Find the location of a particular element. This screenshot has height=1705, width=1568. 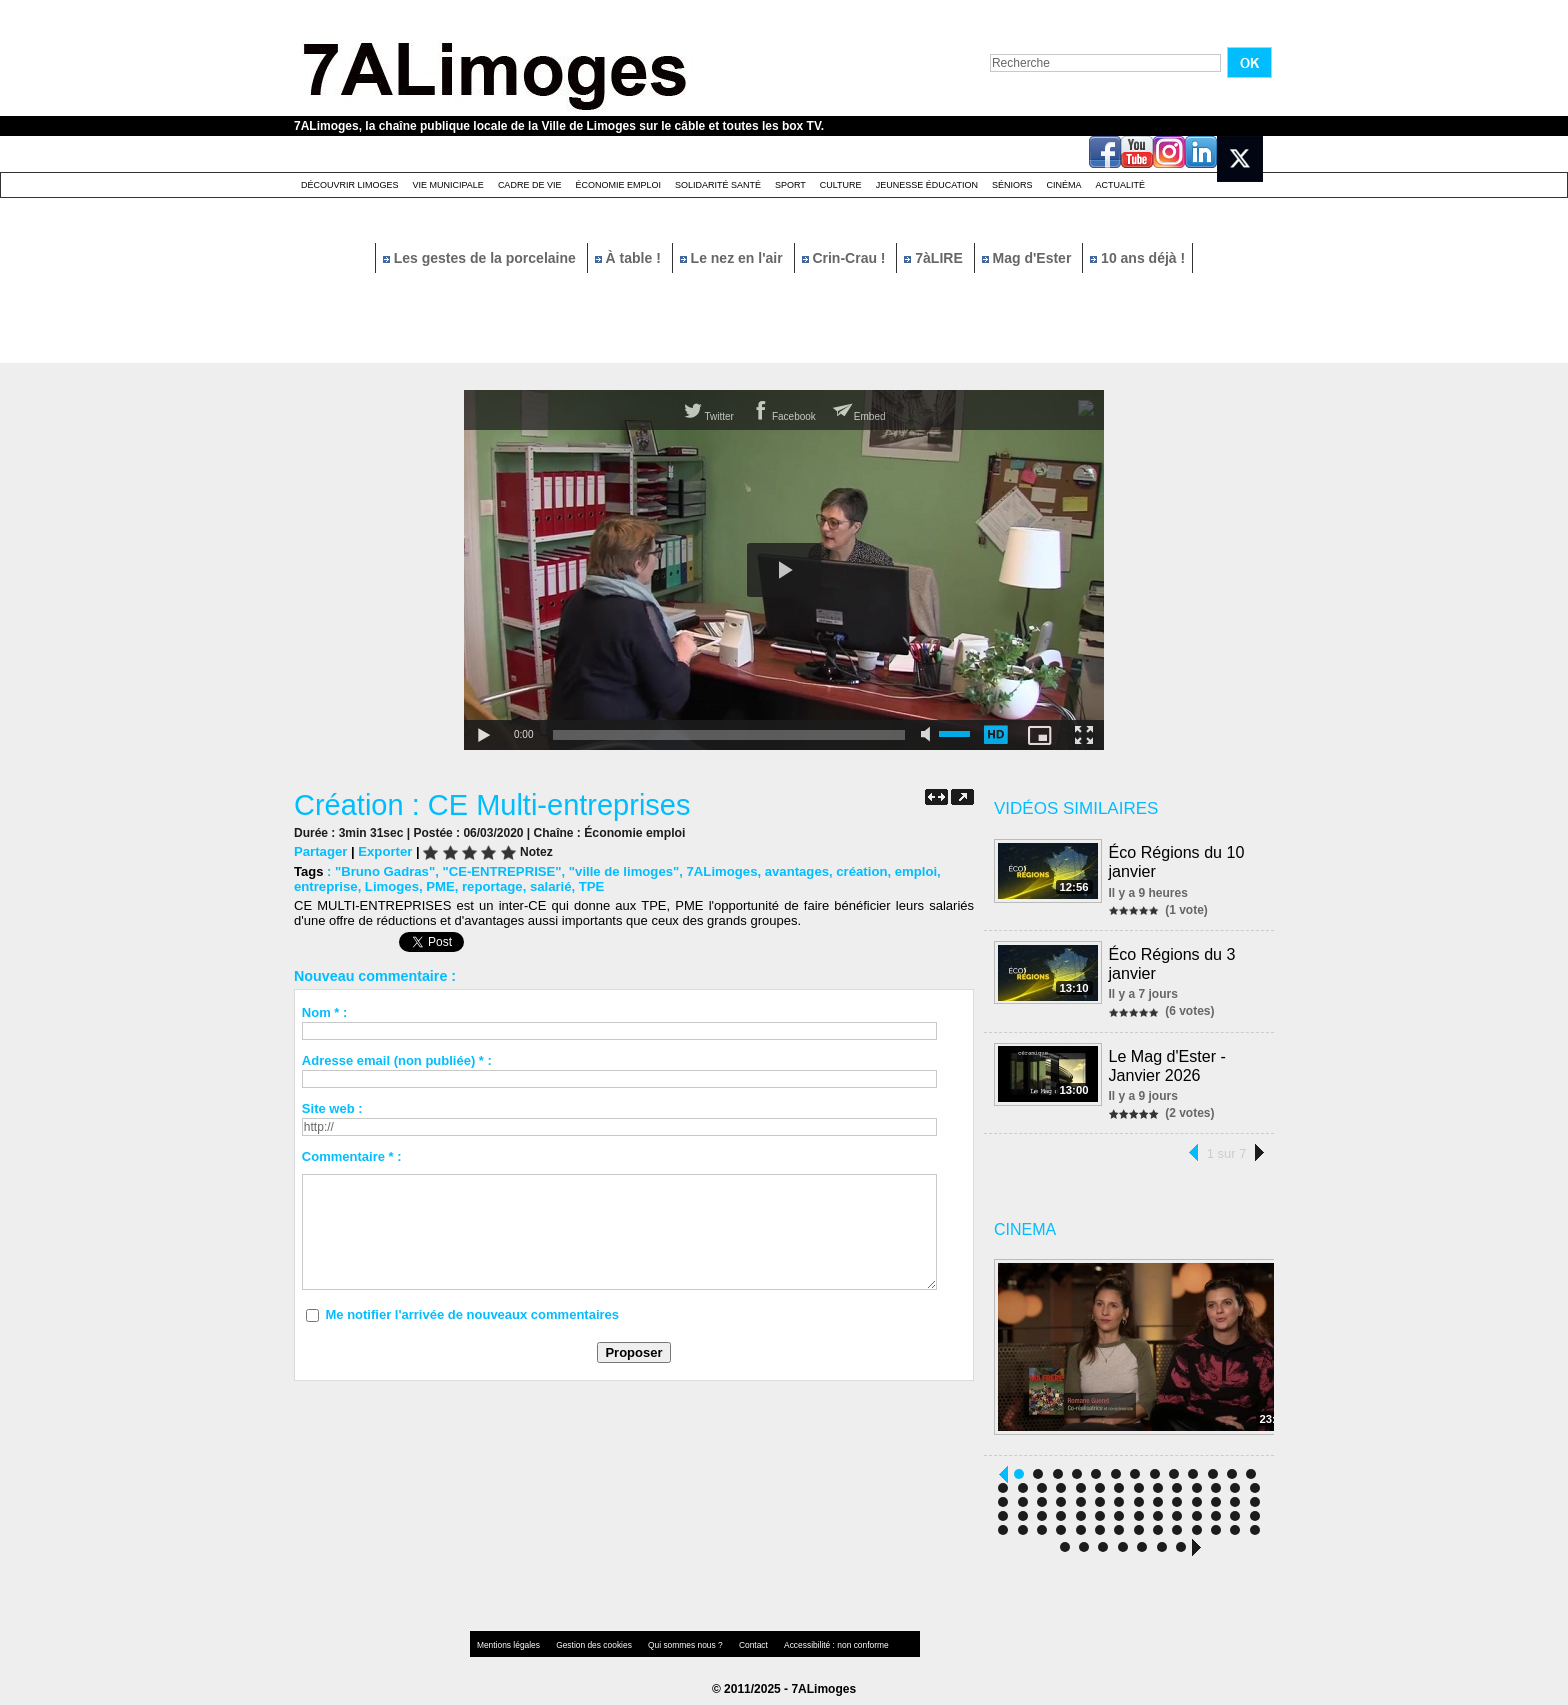

Crin-Crau ! is located at coordinates (846, 258).